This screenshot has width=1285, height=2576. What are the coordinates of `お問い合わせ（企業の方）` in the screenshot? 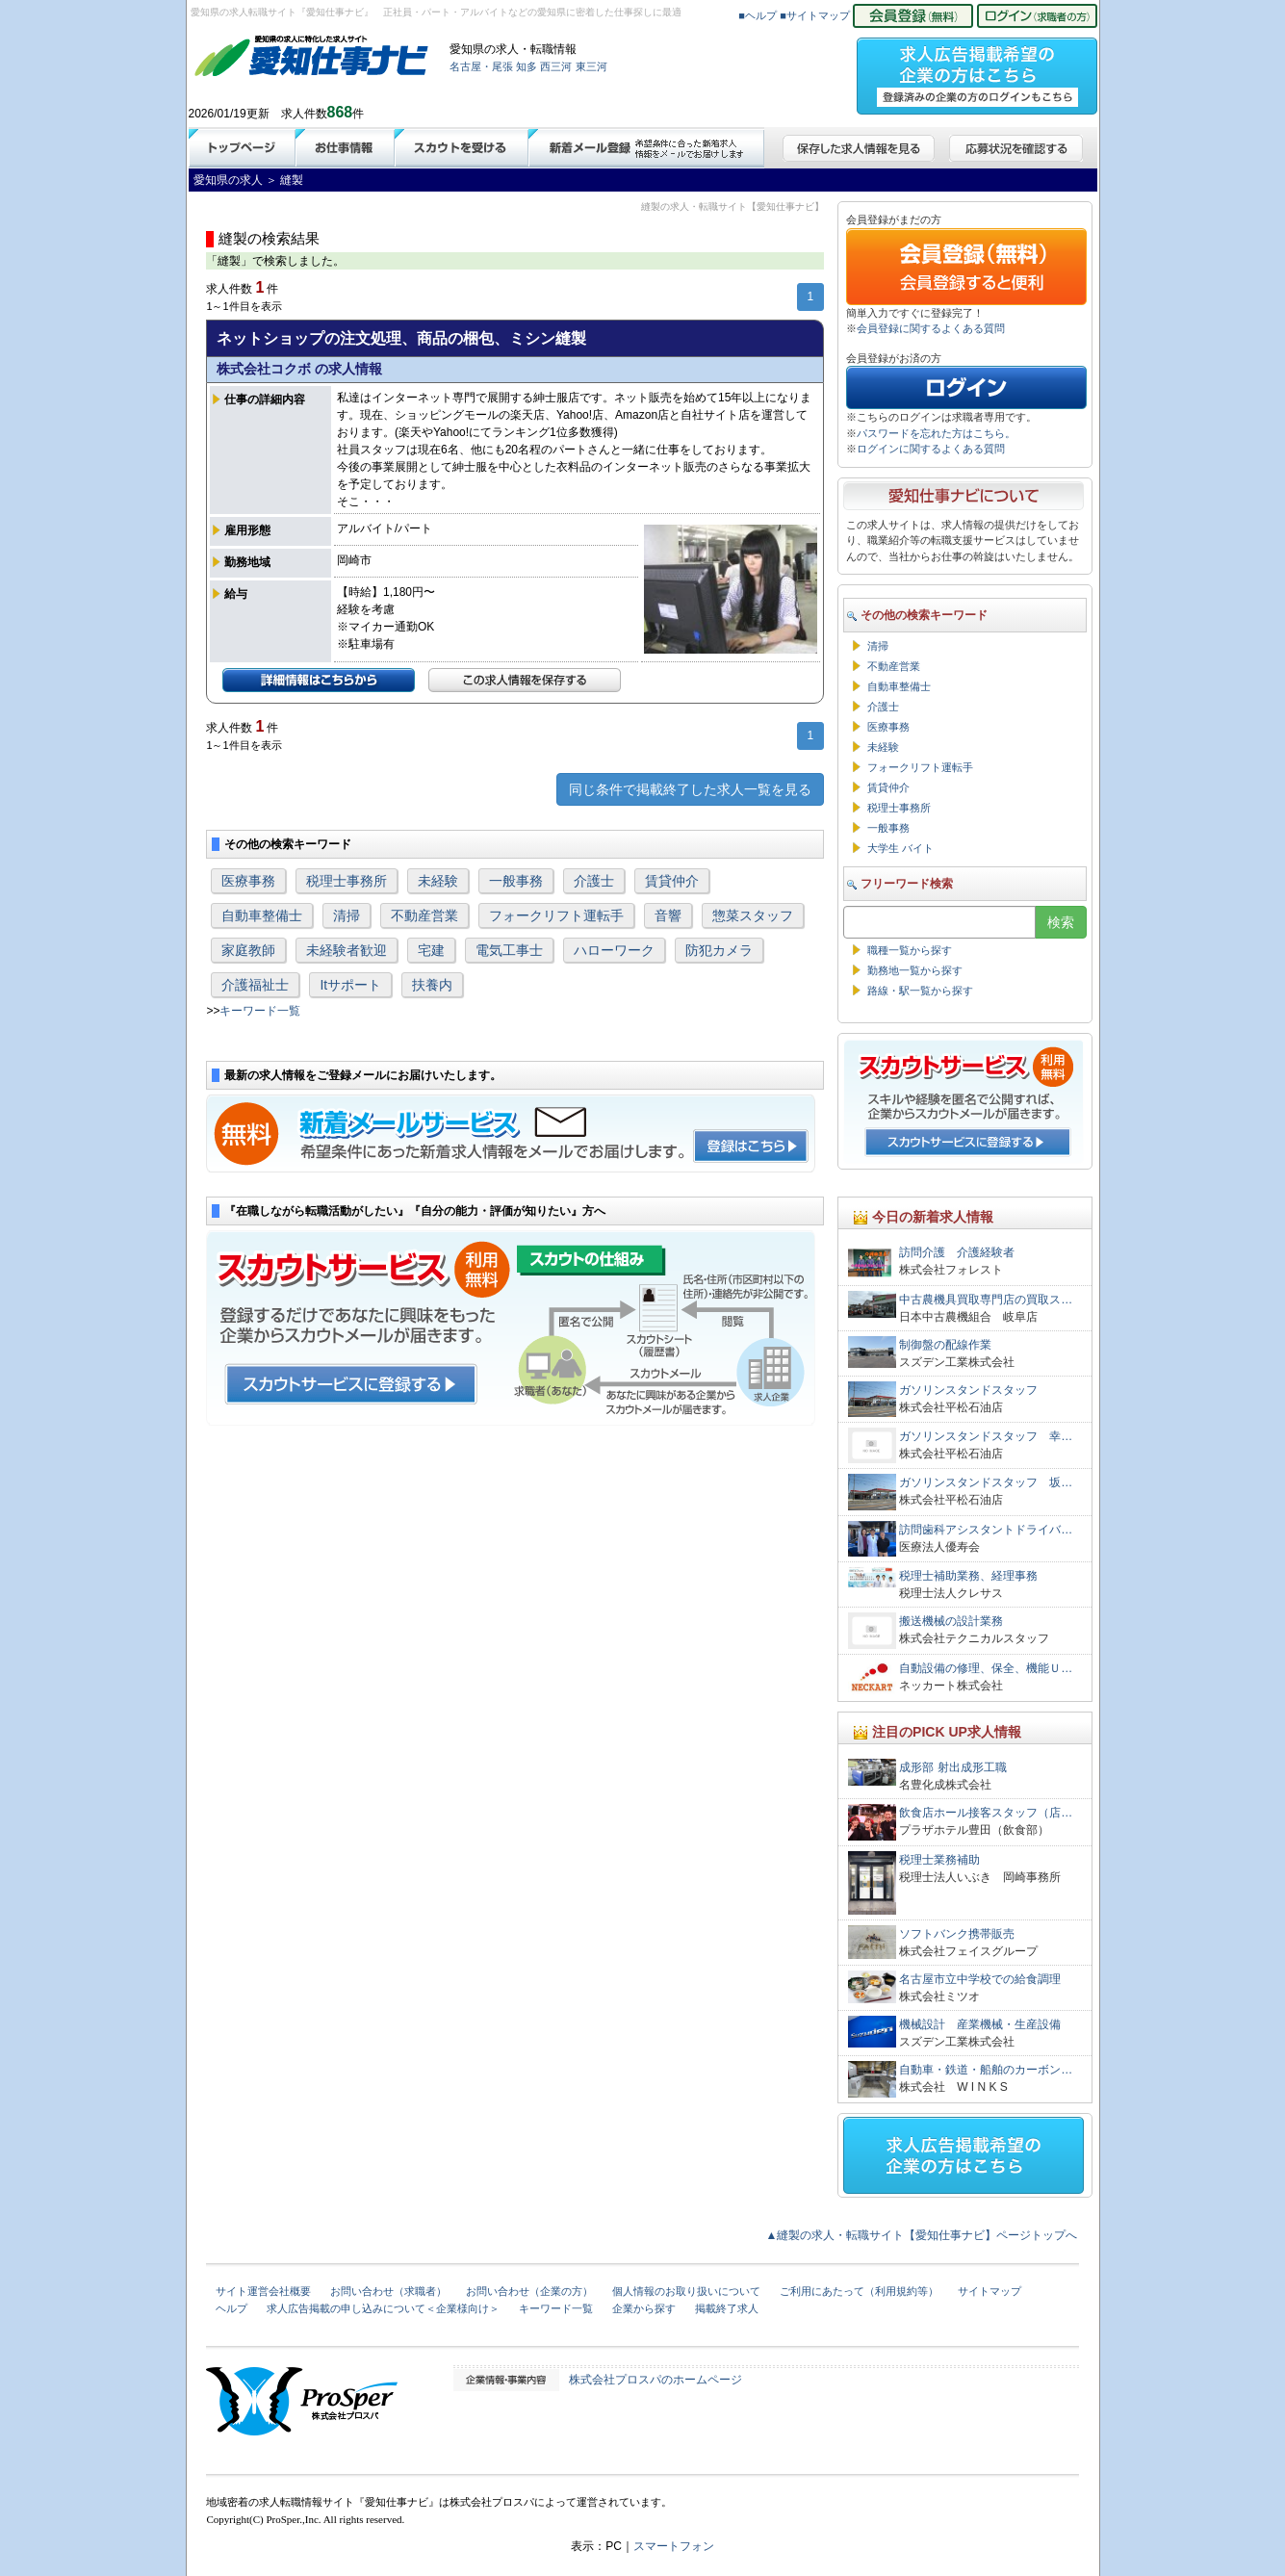 It's located at (529, 2291).